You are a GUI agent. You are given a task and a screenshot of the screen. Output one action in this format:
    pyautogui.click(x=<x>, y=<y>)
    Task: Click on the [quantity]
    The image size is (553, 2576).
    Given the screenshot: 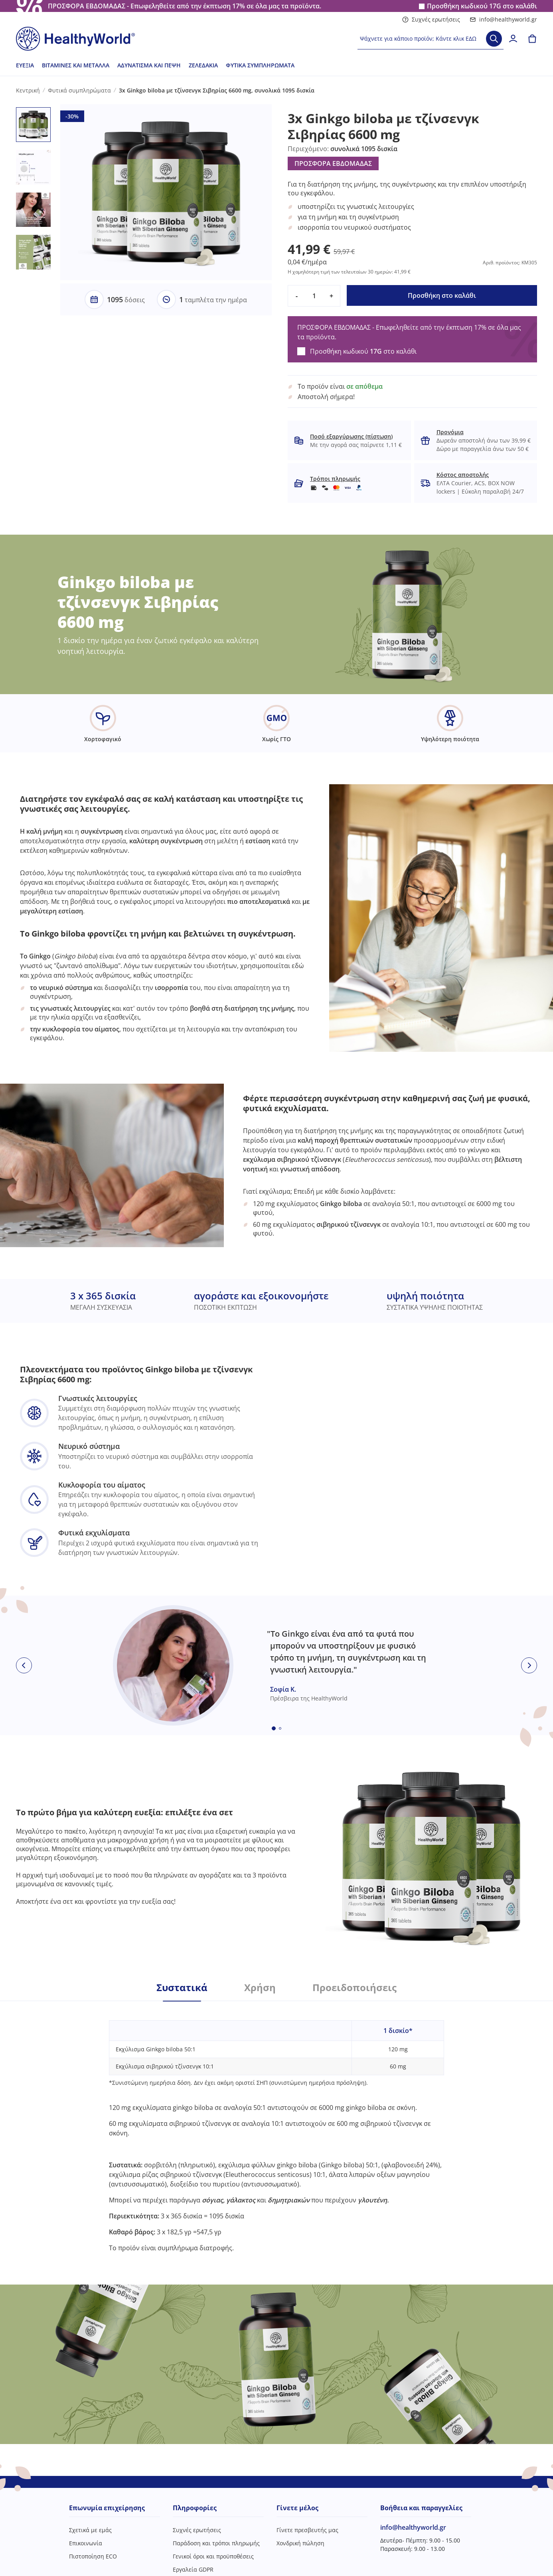 What is the action you would take?
    pyautogui.click(x=314, y=296)
    